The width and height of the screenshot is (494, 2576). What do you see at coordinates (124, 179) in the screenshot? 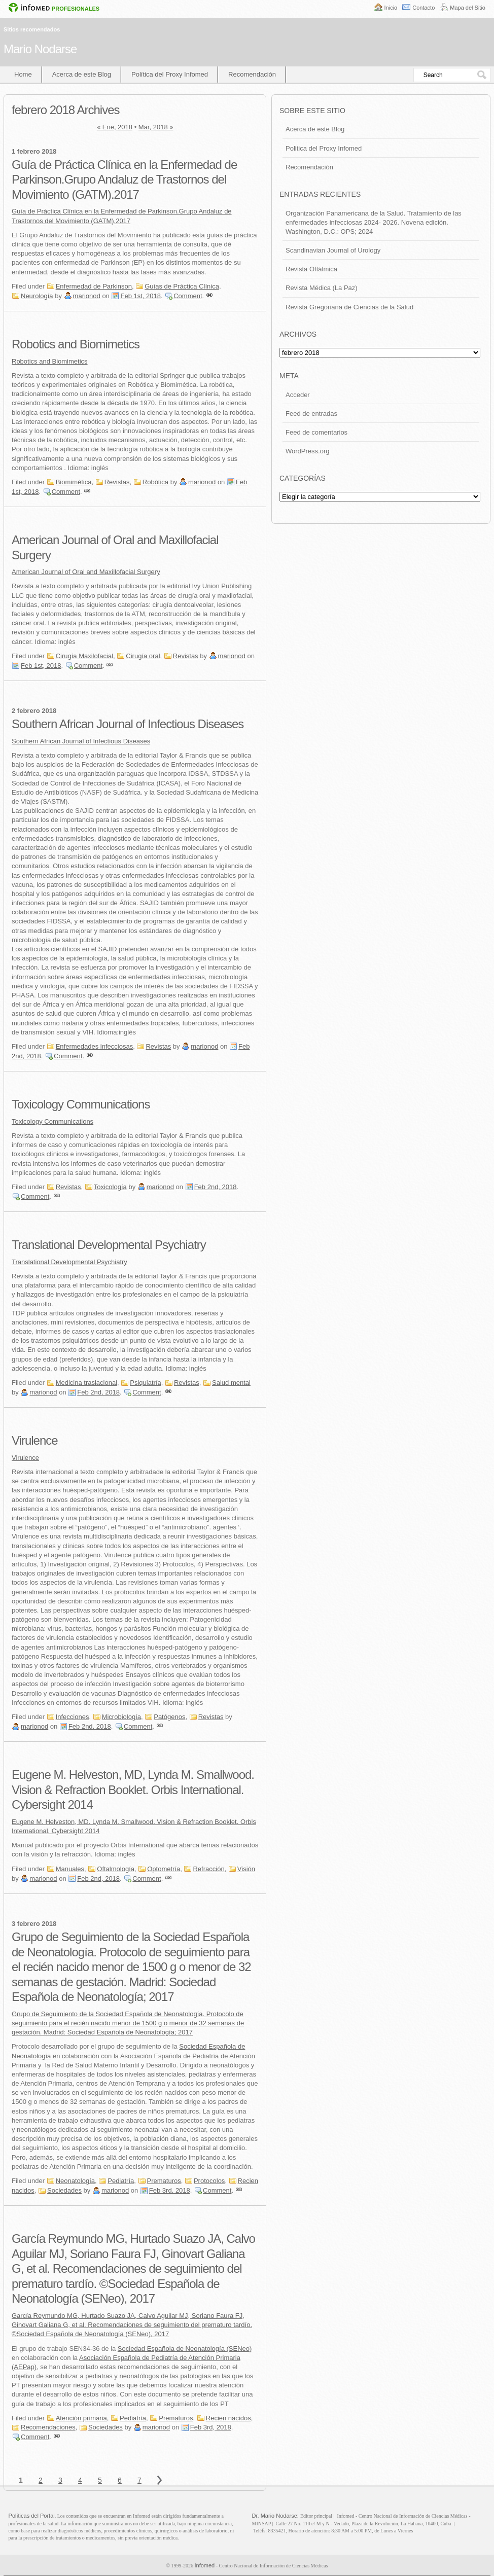
I see `Guía de Práctica Clínica en la Enfermedad de Parkinson.Grupo Andaluz de Trastornos del Movimiento (GATM).2017` at bounding box center [124, 179].